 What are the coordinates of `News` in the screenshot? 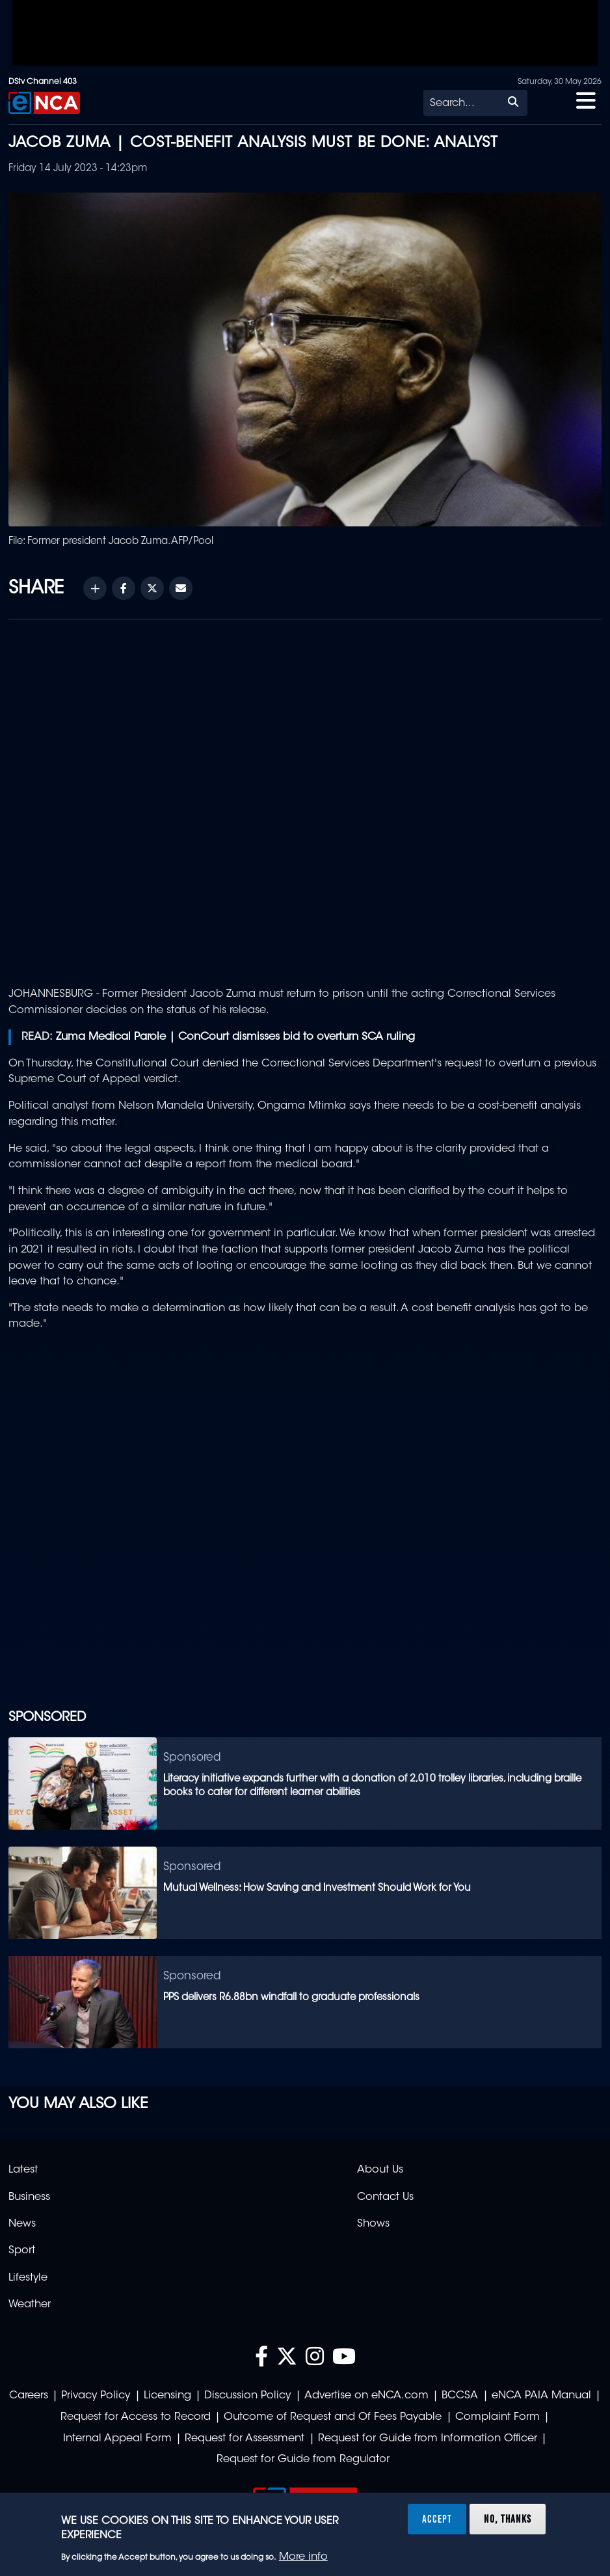 It's located at (22, 2224).